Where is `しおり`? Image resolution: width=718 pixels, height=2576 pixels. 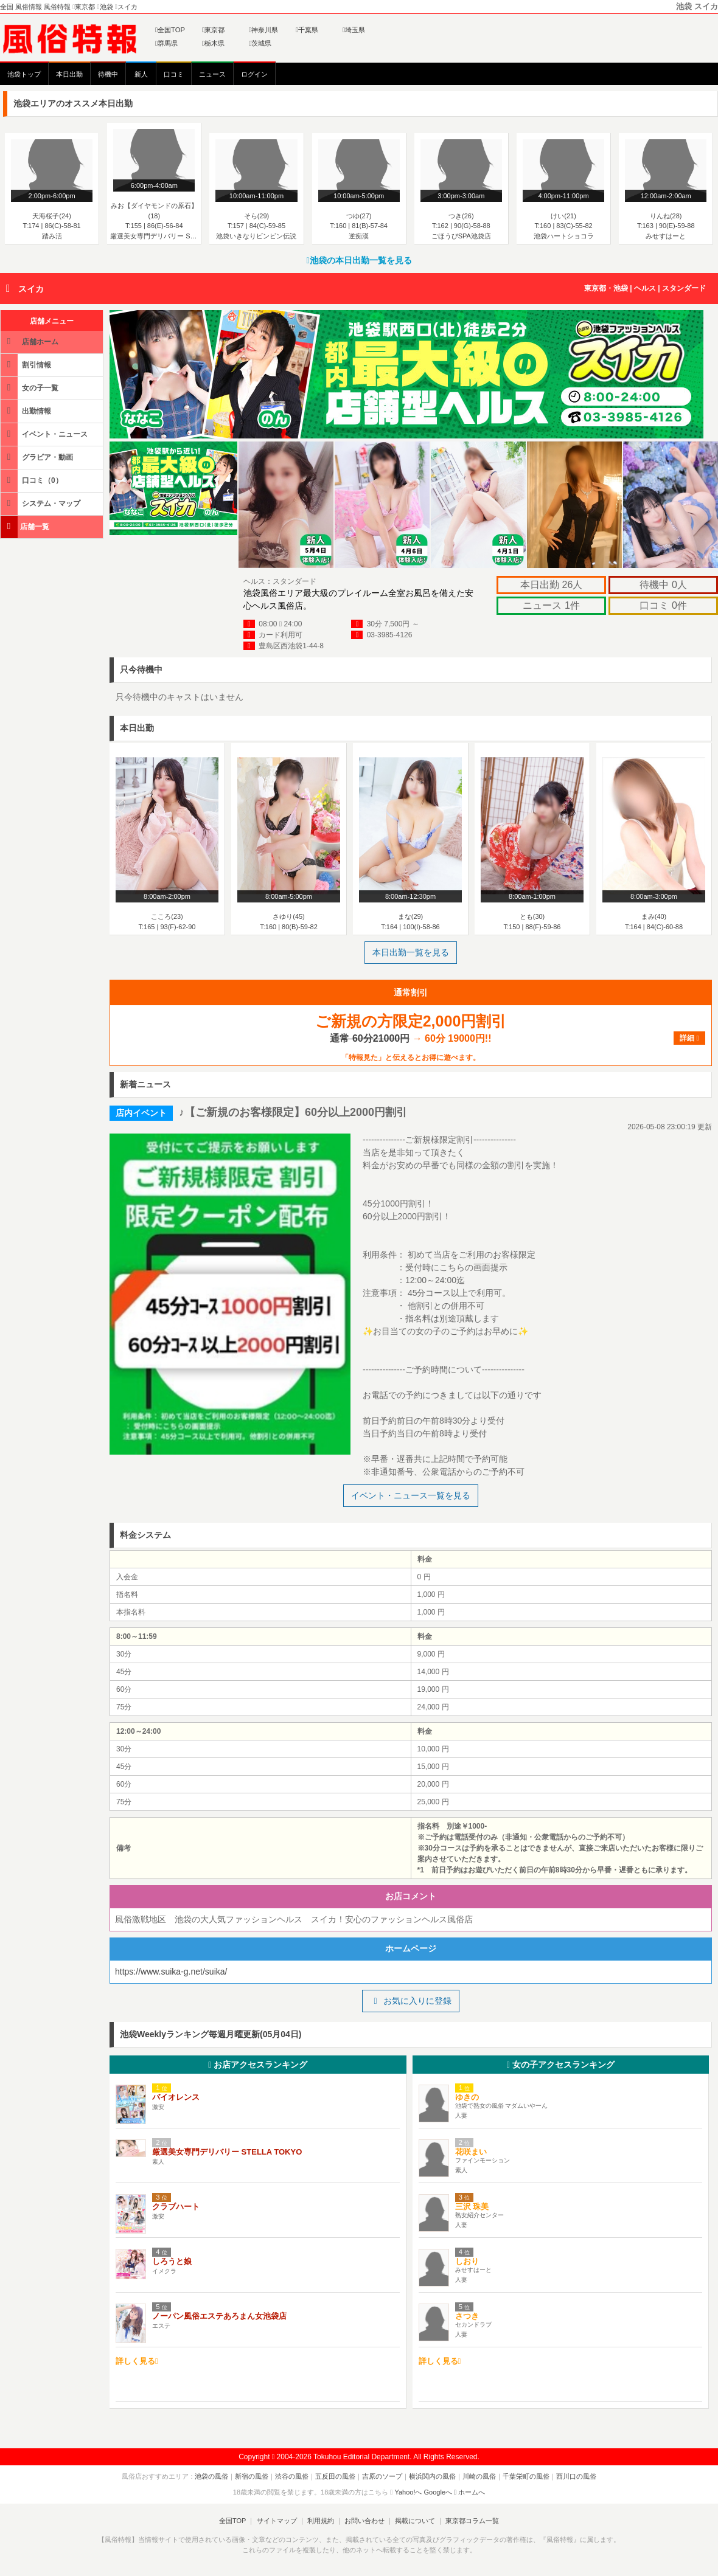
しおり is located at coordinates (467, 2261).